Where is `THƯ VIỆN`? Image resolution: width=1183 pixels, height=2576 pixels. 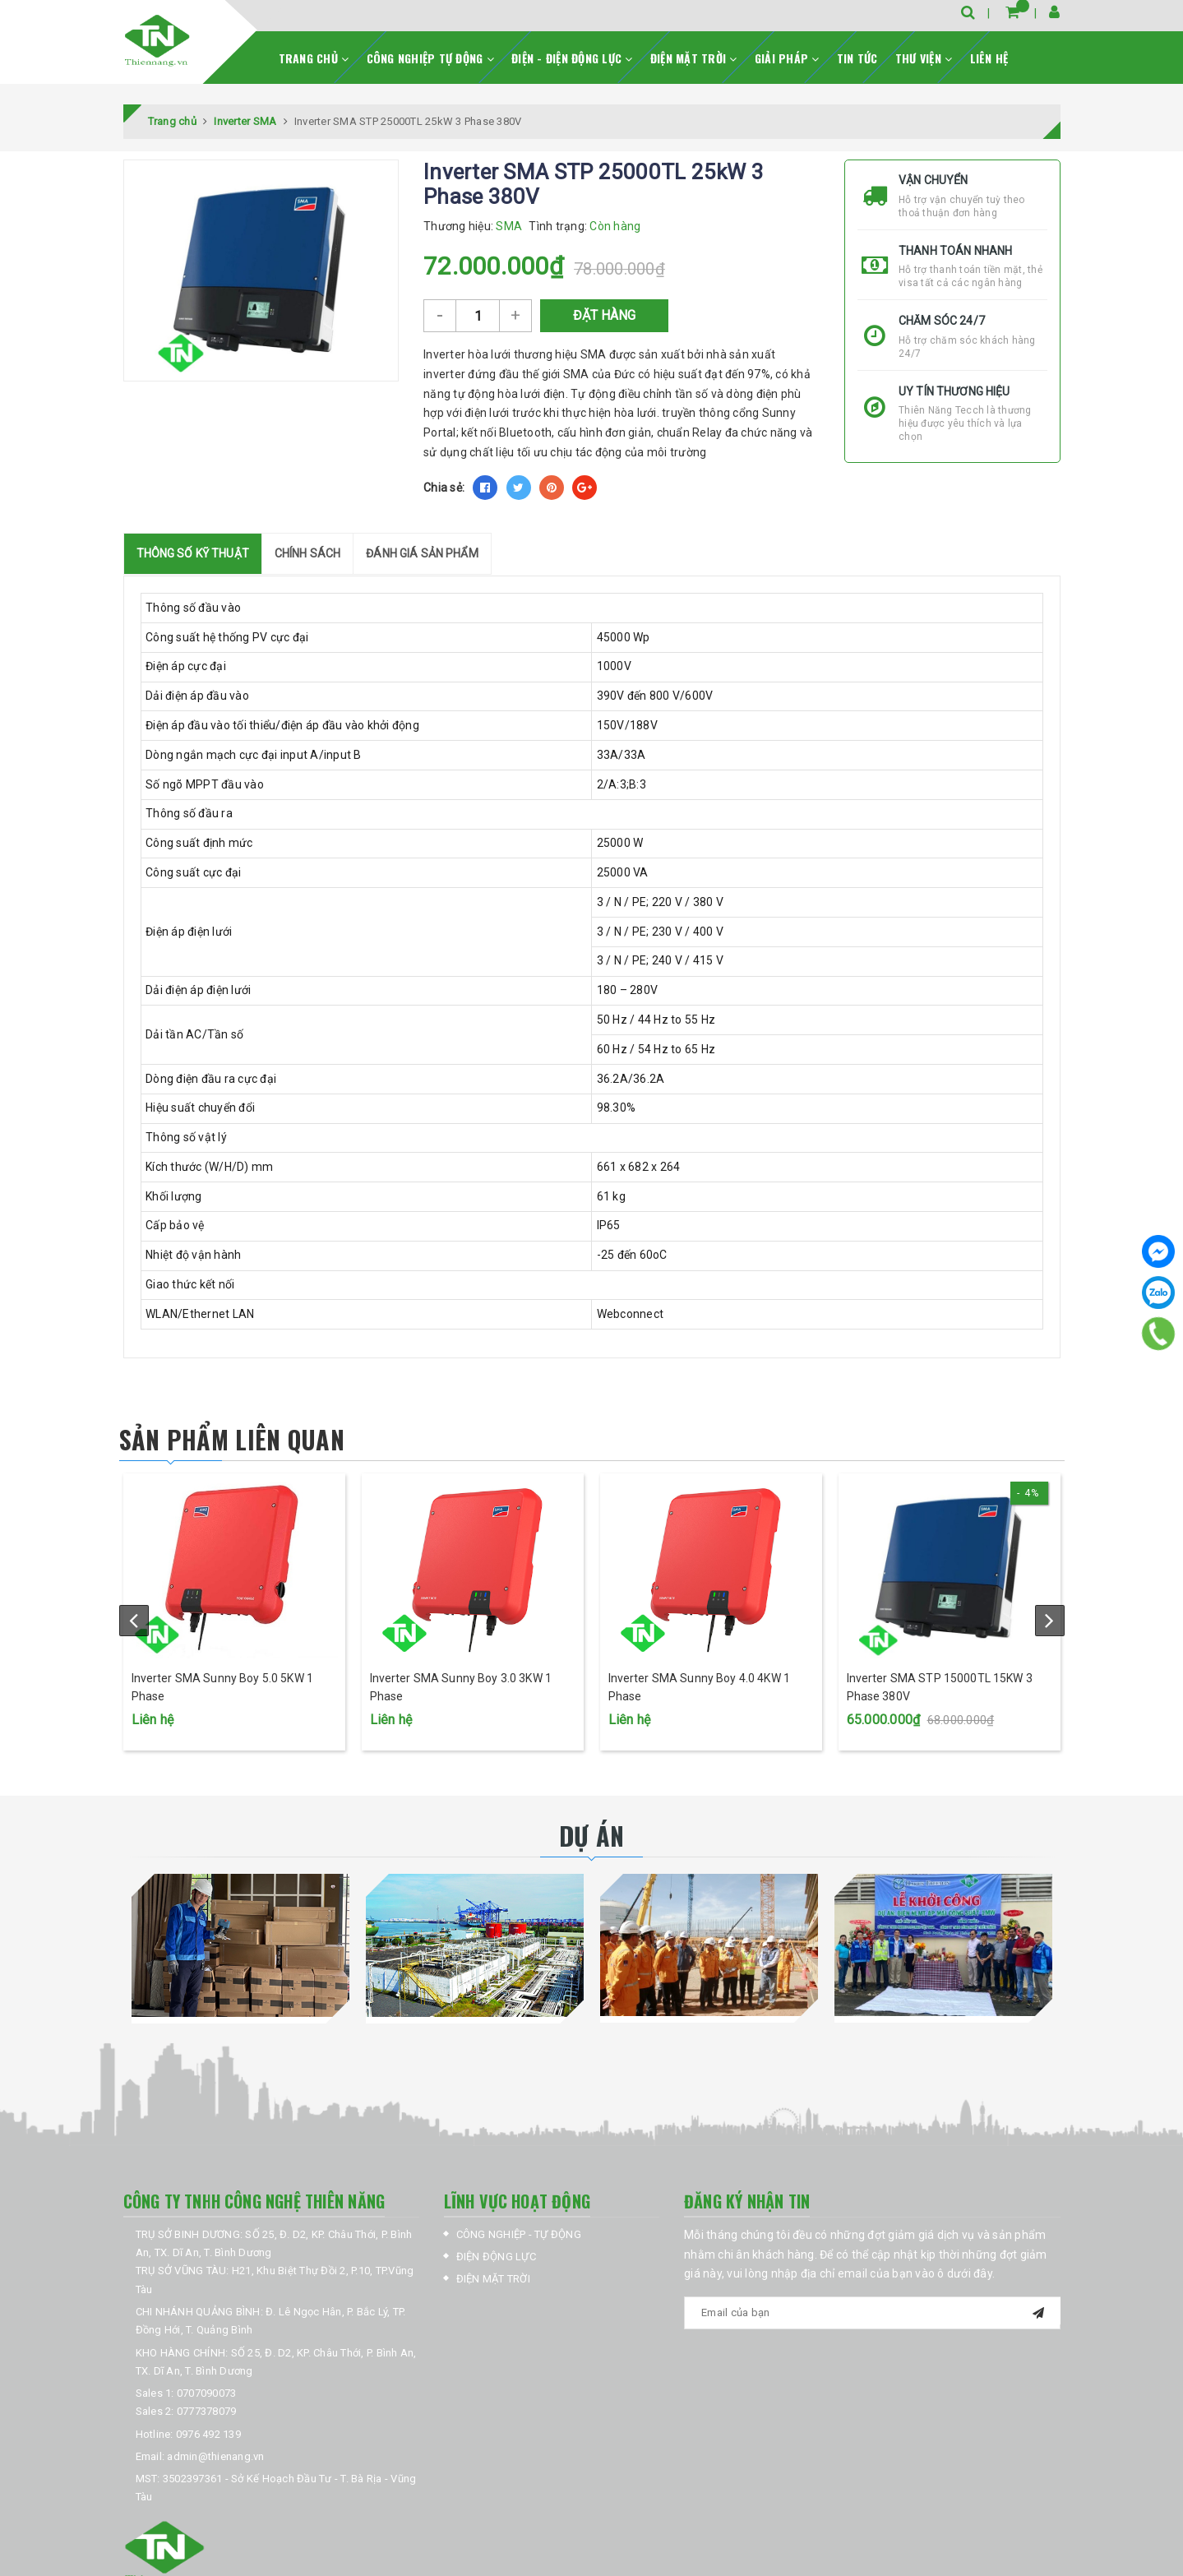 THƯ VIỆN is located at coordinates (924, 58).